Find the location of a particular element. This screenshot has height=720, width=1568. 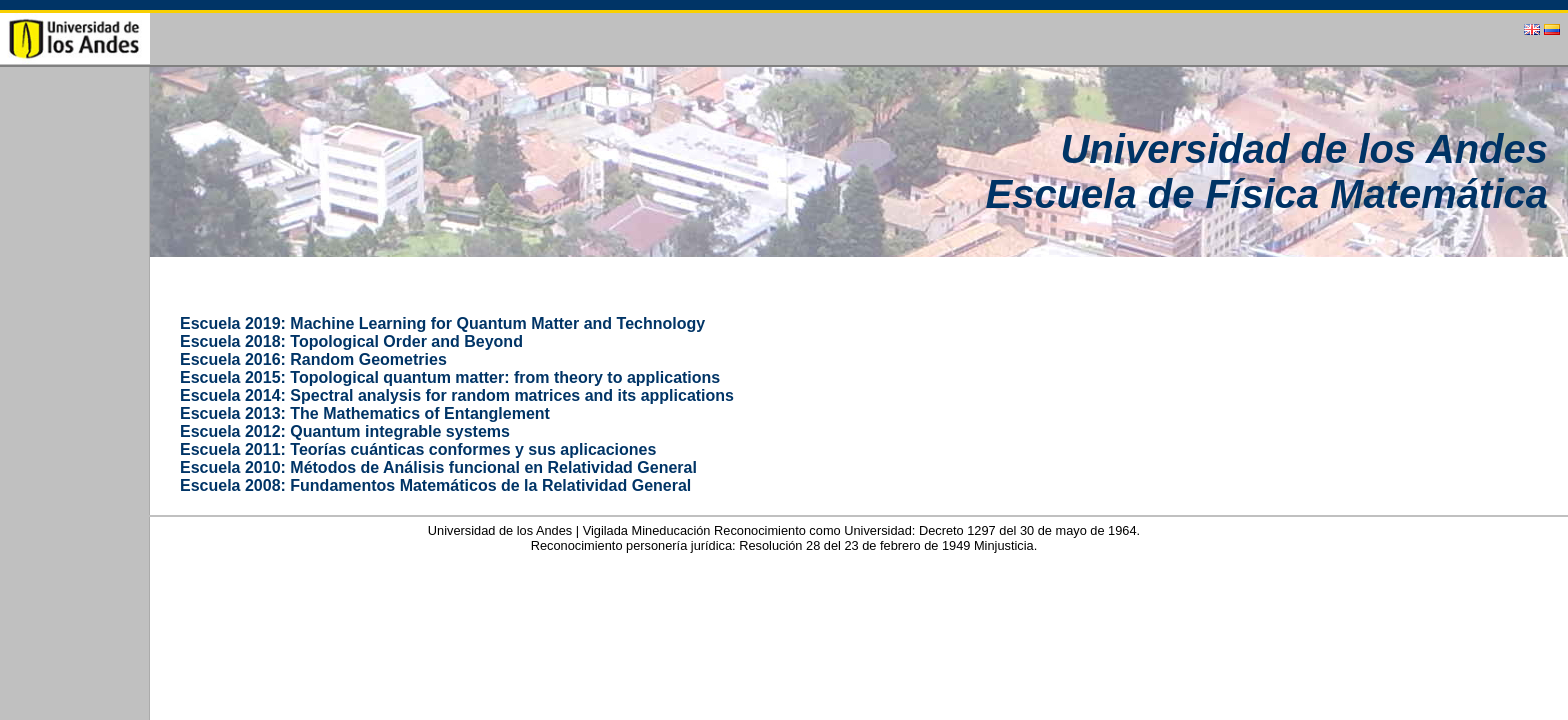

Escuela 2008: Fundamentos Matemáticos de la Relatividad General is located at coordinates (435, 485).